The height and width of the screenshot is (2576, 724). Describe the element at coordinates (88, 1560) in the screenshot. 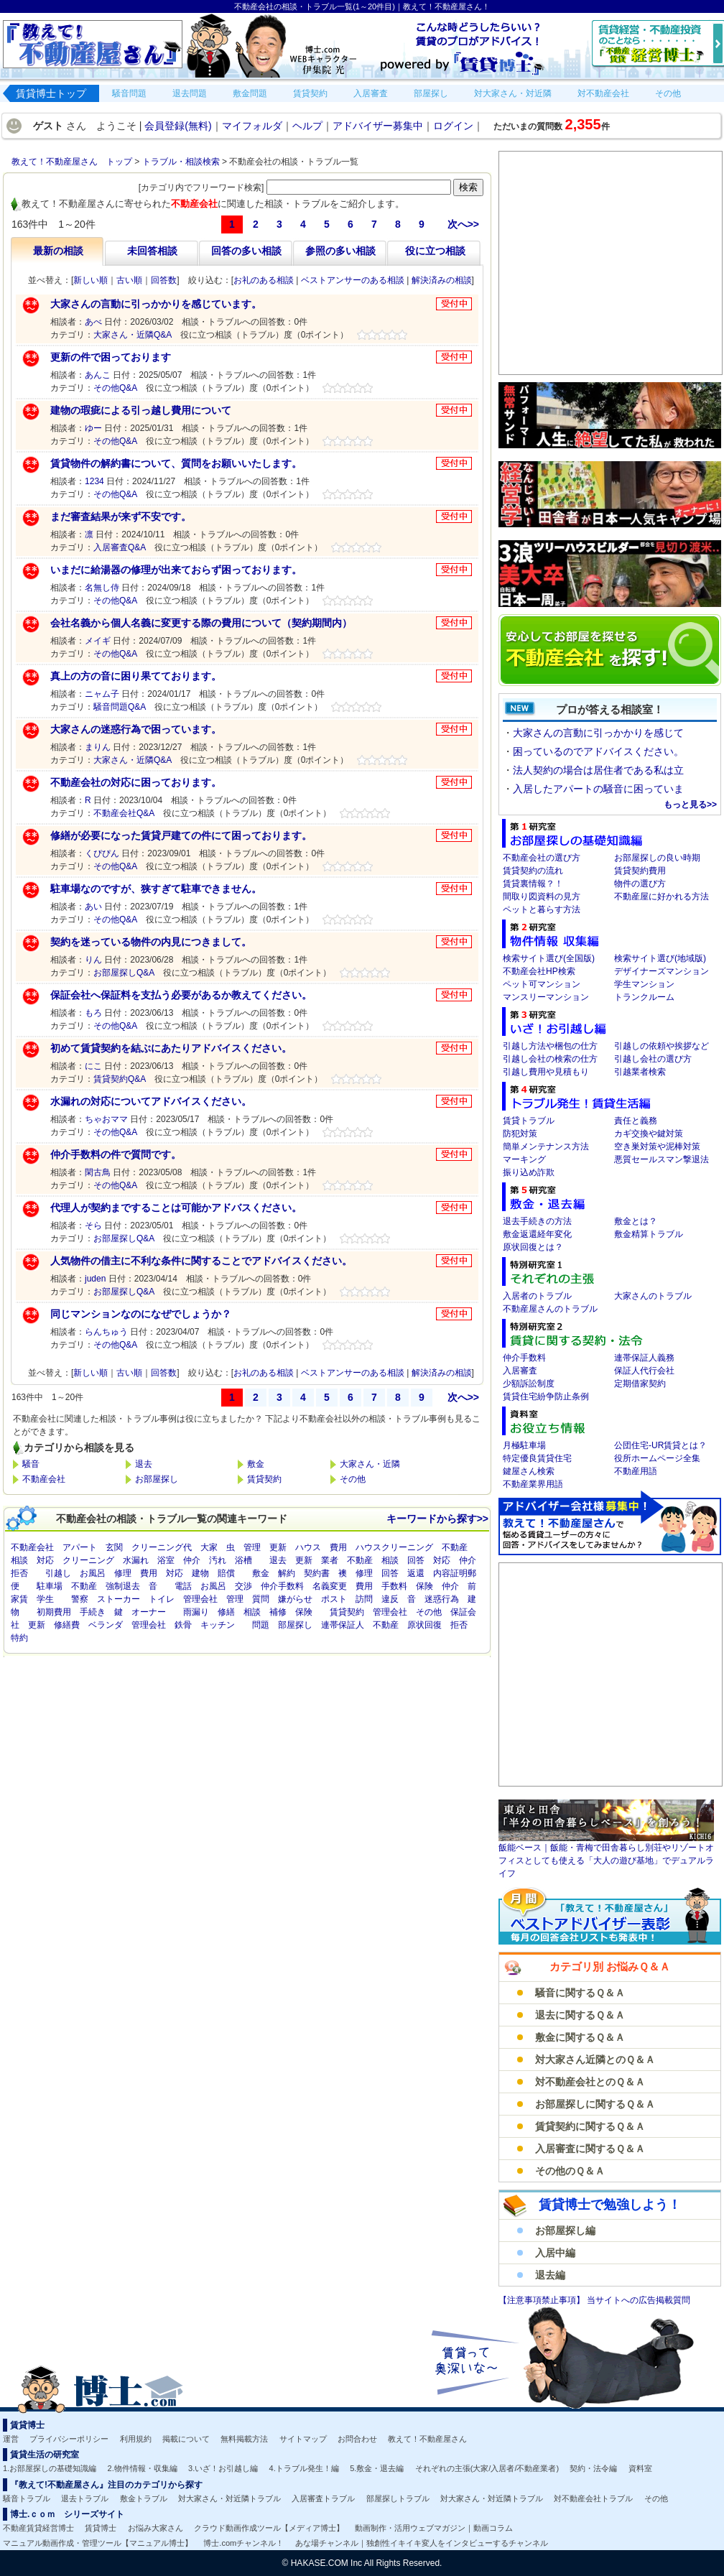

I see `クリーニング` at that location.